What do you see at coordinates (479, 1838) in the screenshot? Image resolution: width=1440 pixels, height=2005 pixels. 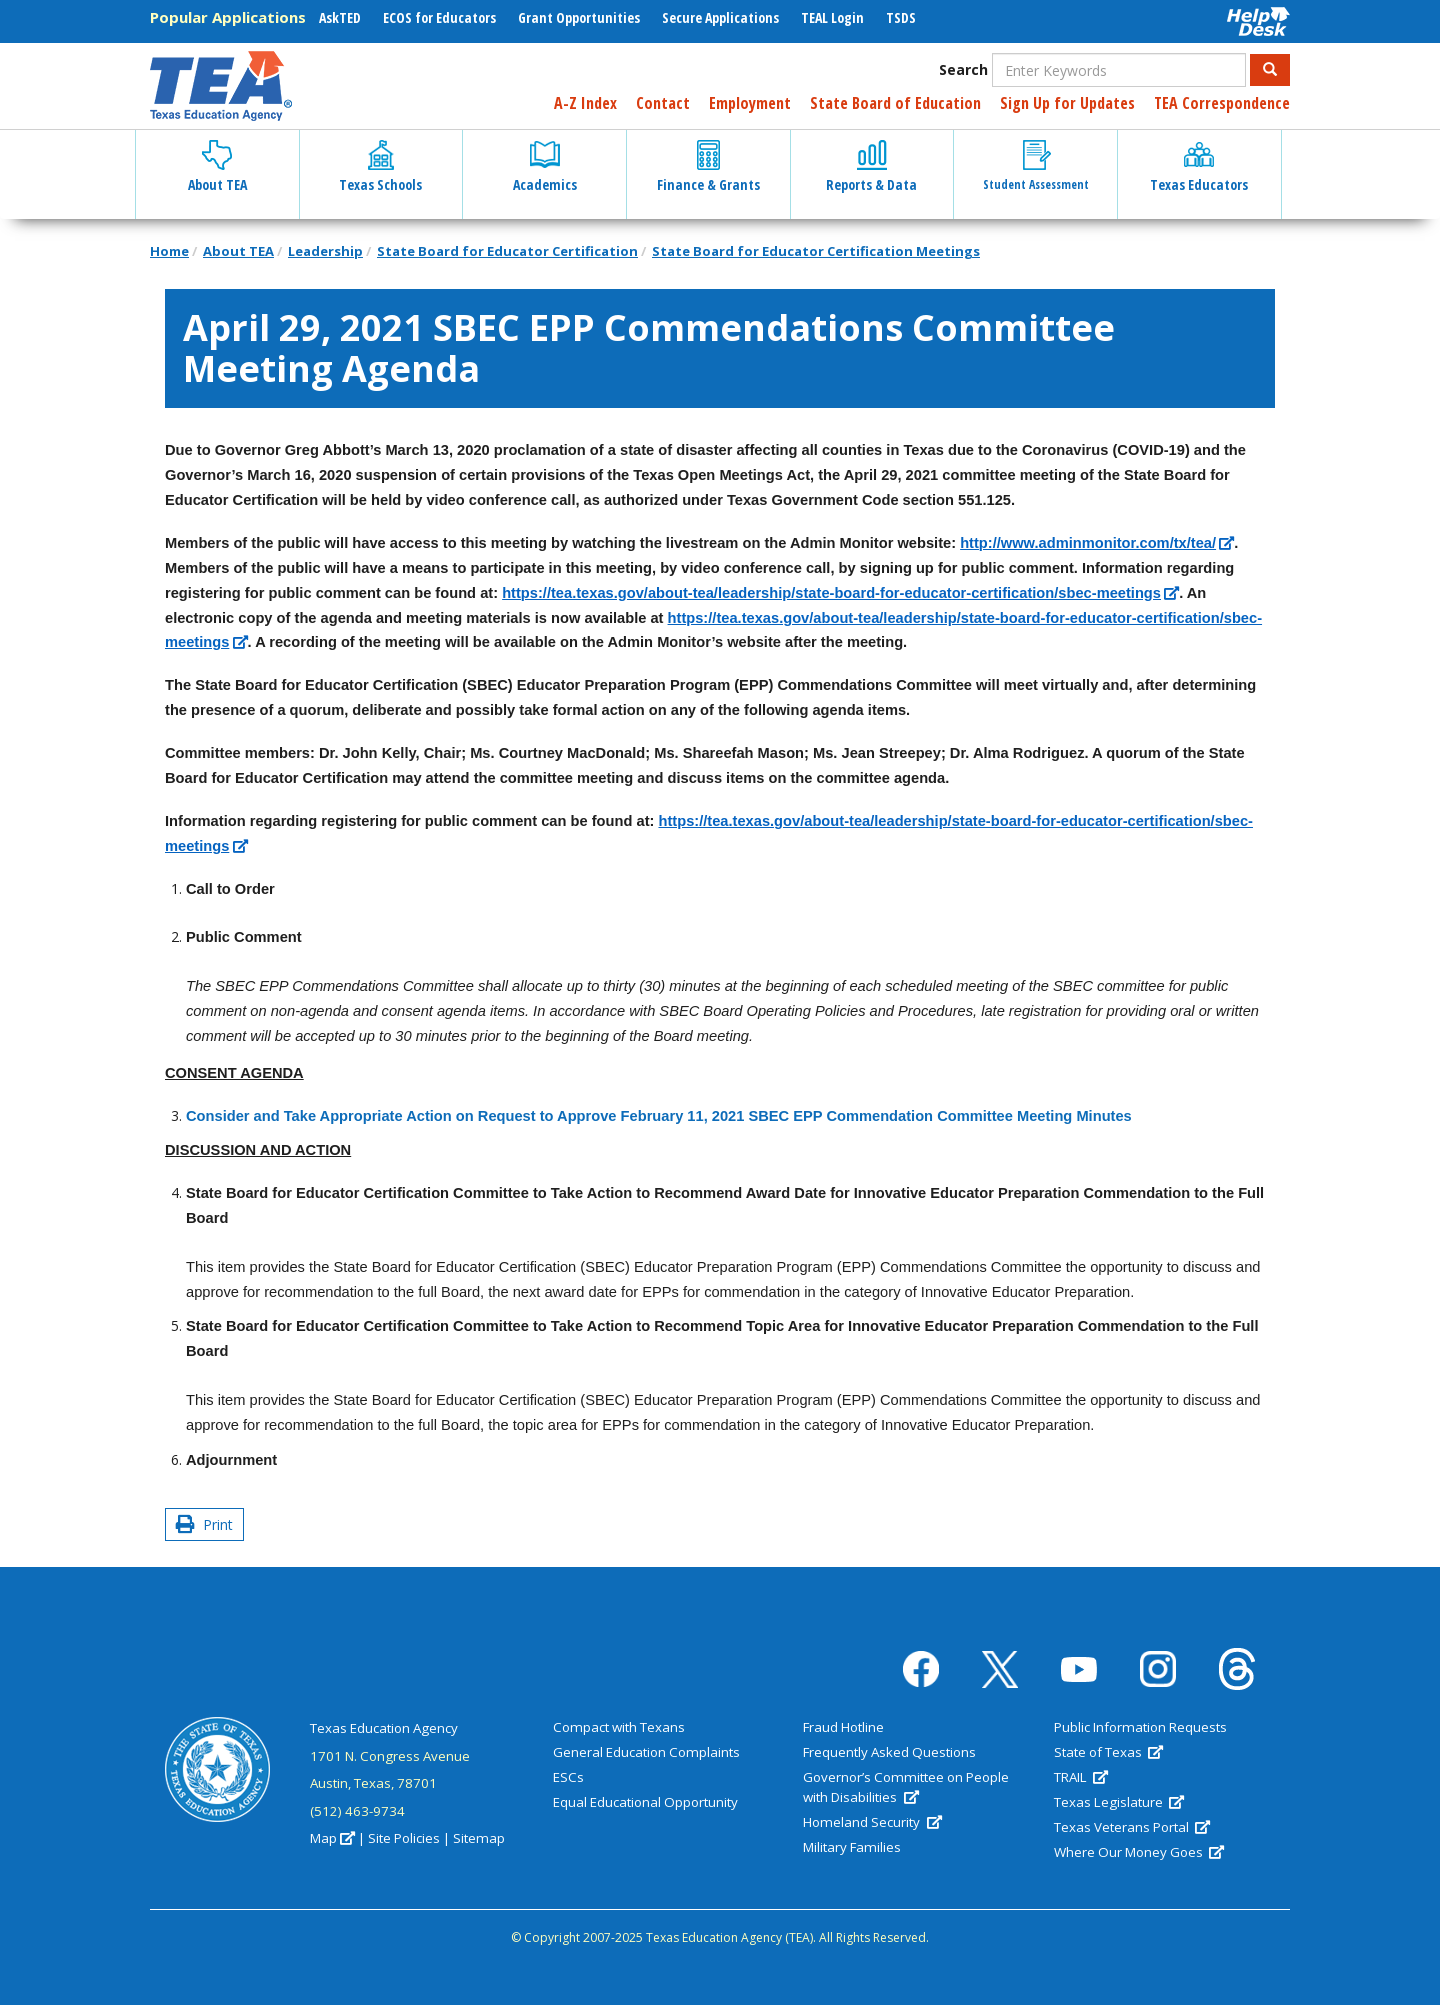 I see `Sitemap` at bounding box center [479, 1838].